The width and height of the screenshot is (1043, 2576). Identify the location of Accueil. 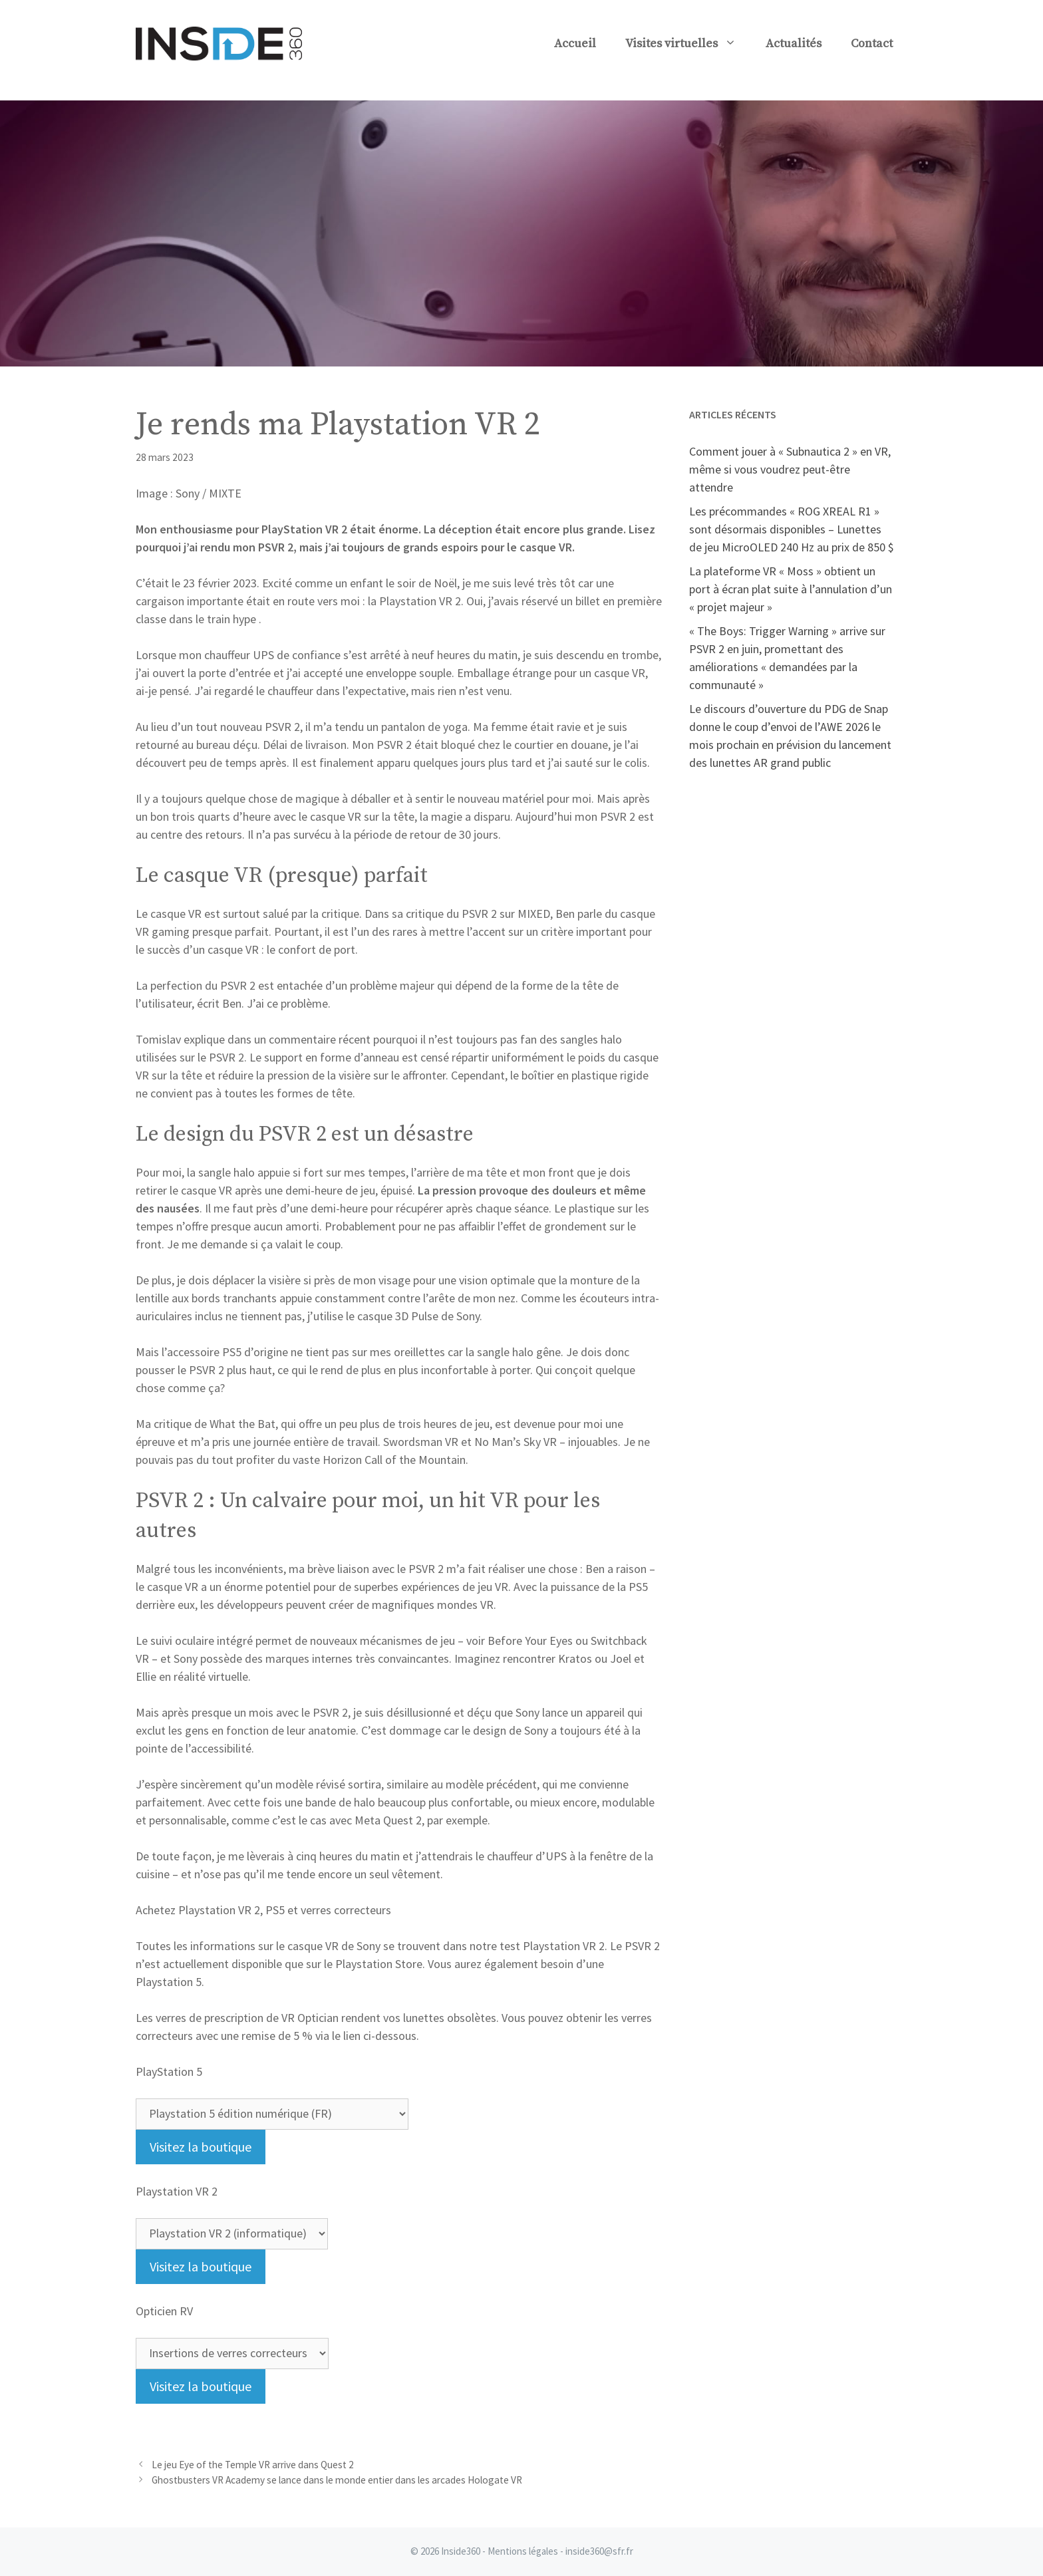
(575, 43).